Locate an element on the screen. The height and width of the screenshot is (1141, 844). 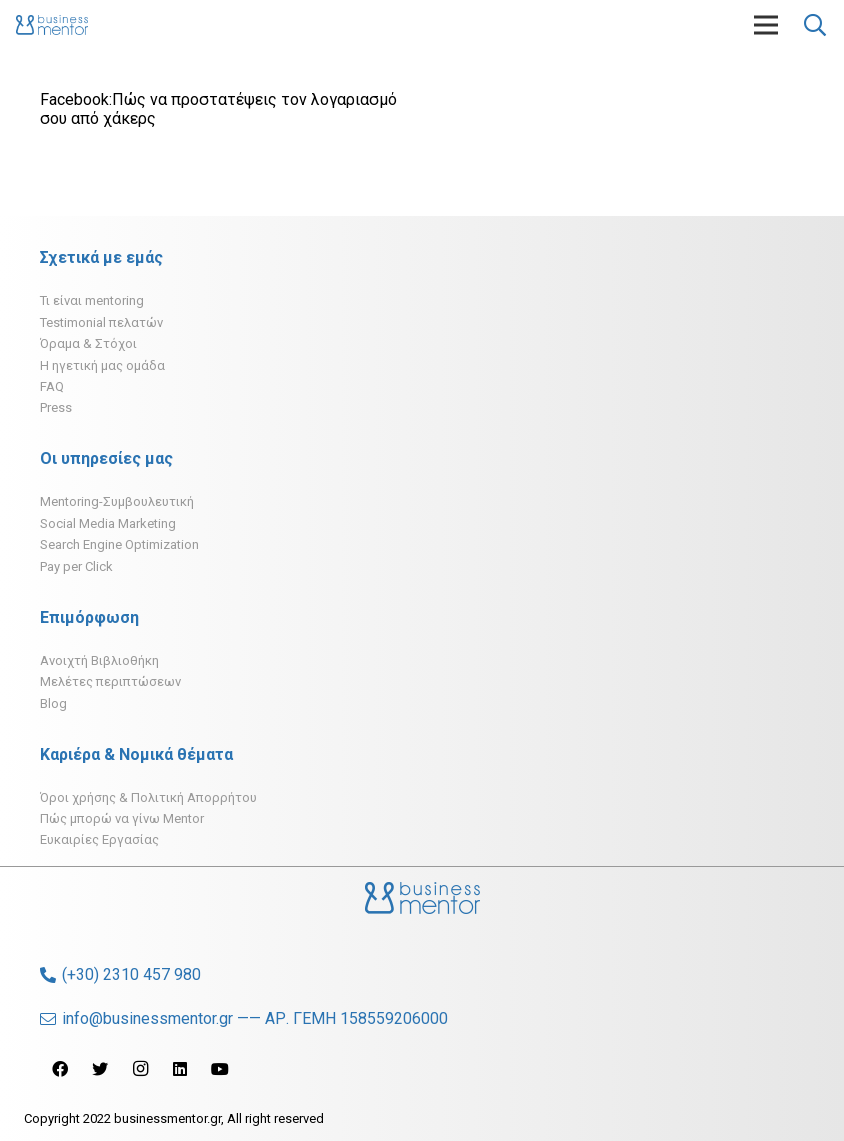
[Μενού] is located at coordinates (766, 25).